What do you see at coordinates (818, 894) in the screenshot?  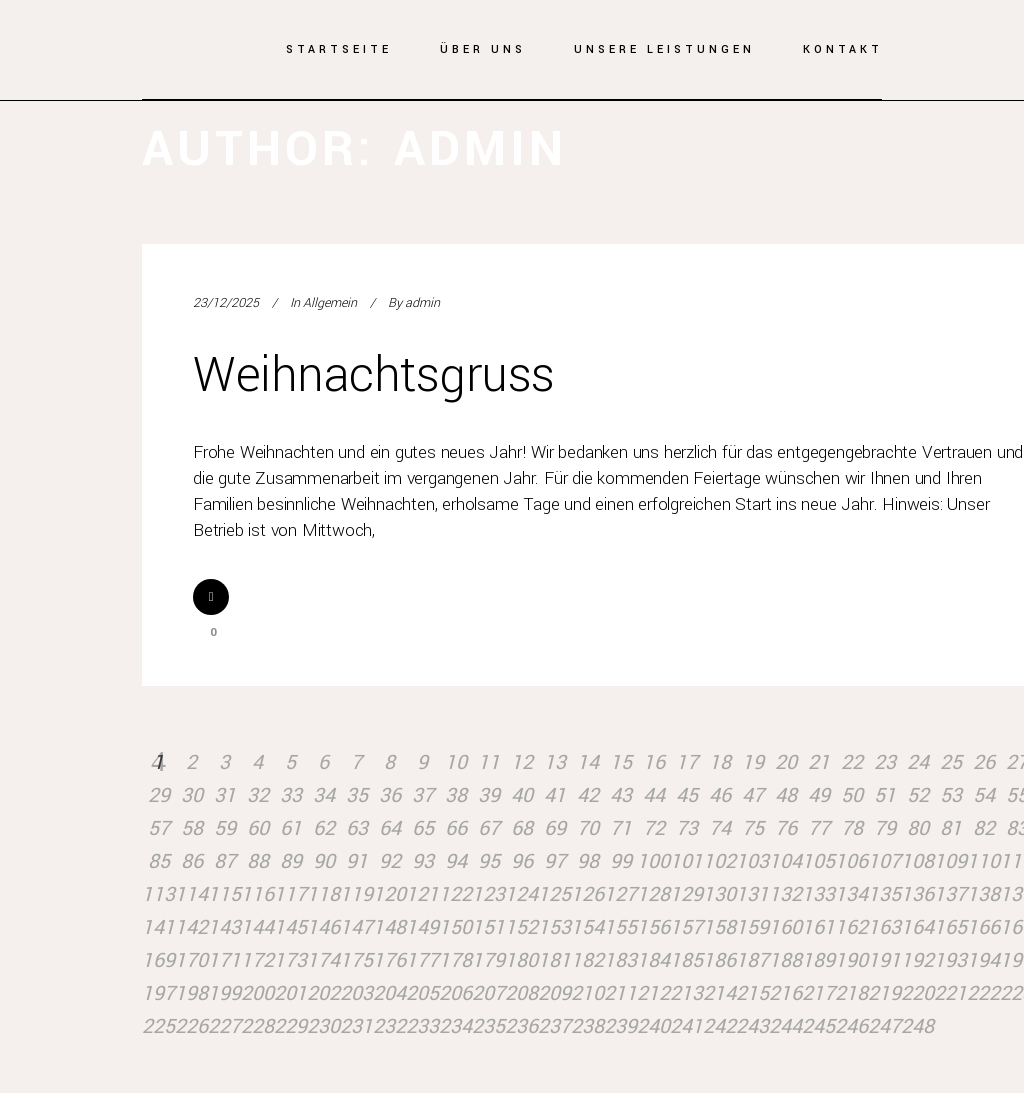 I see `133` at bounding box center [818, 894].